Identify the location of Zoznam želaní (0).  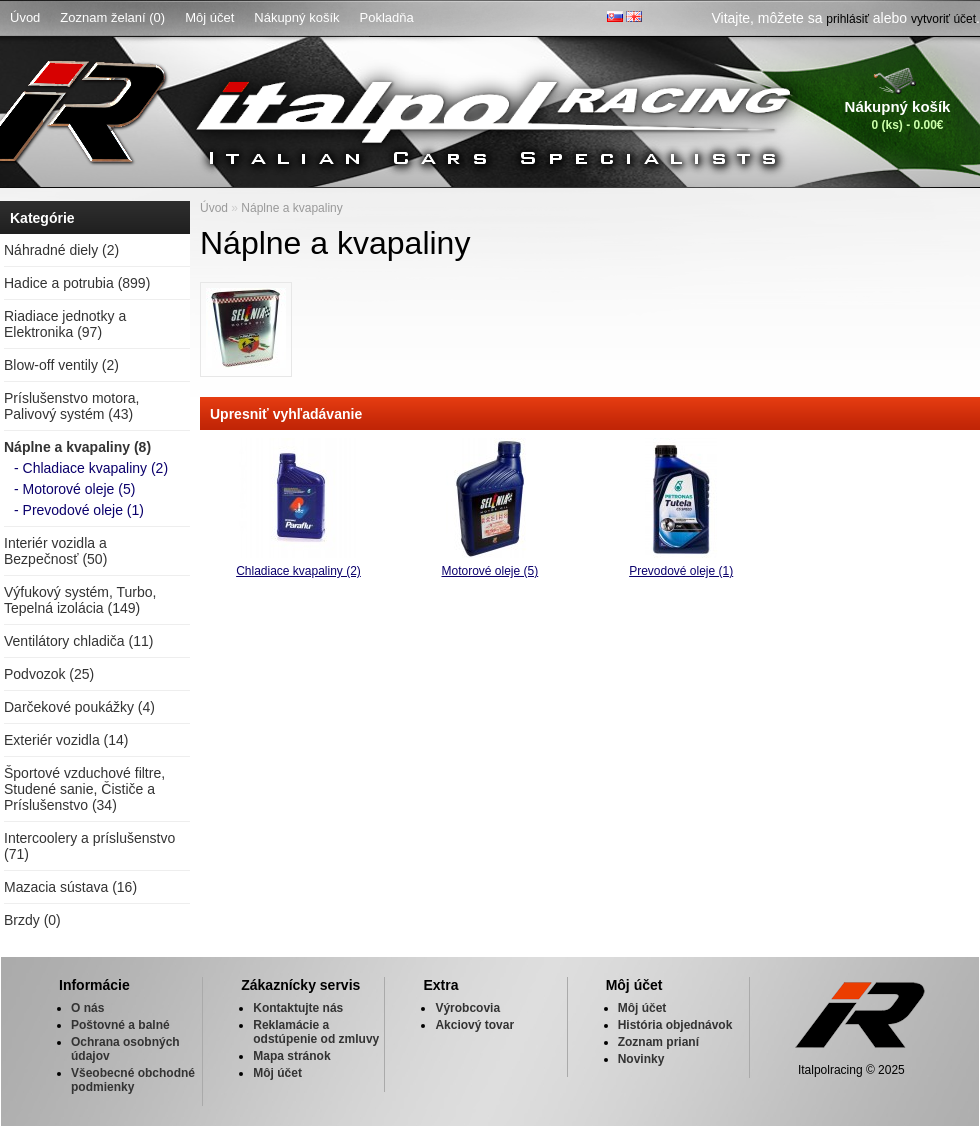
(112, 17).